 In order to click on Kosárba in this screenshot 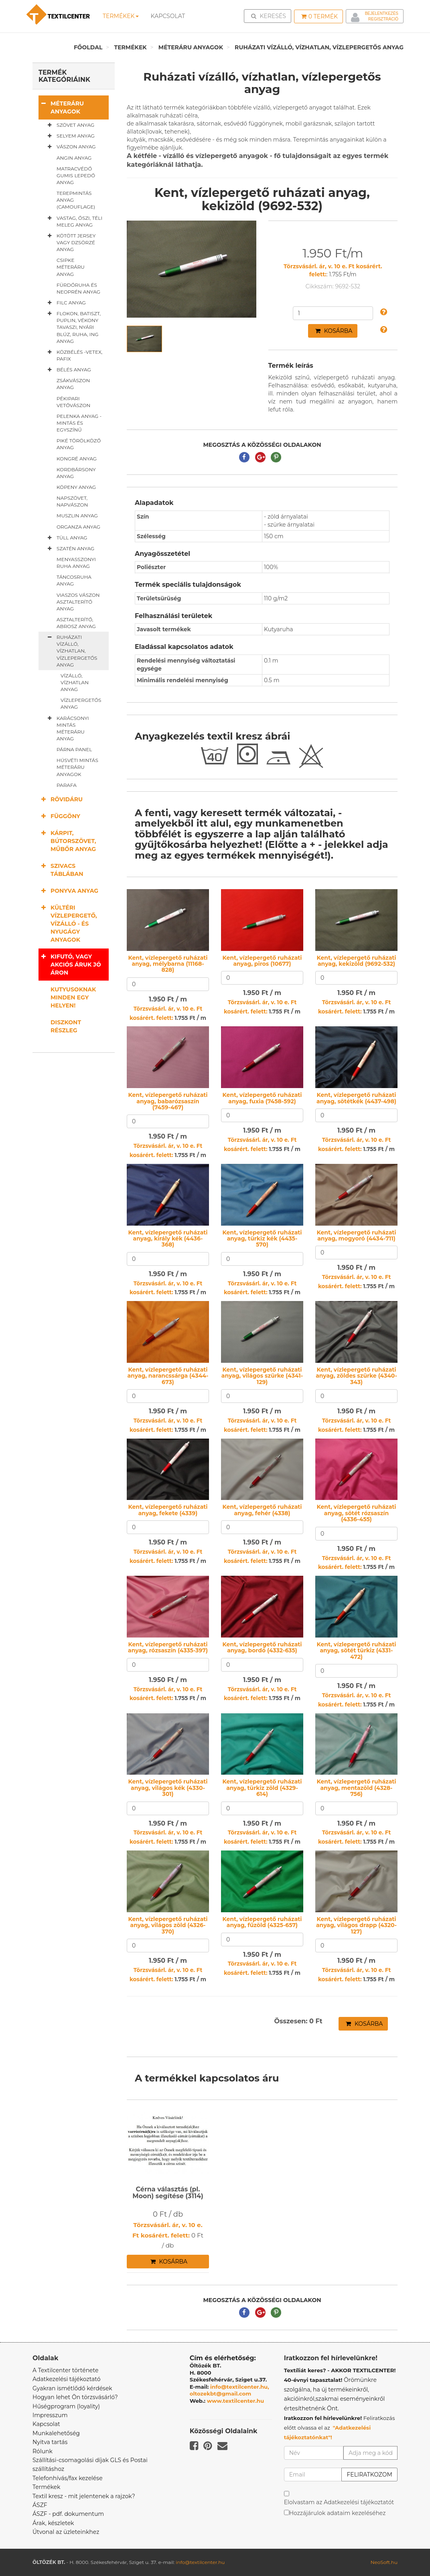, I will do `click(333, 330)`.